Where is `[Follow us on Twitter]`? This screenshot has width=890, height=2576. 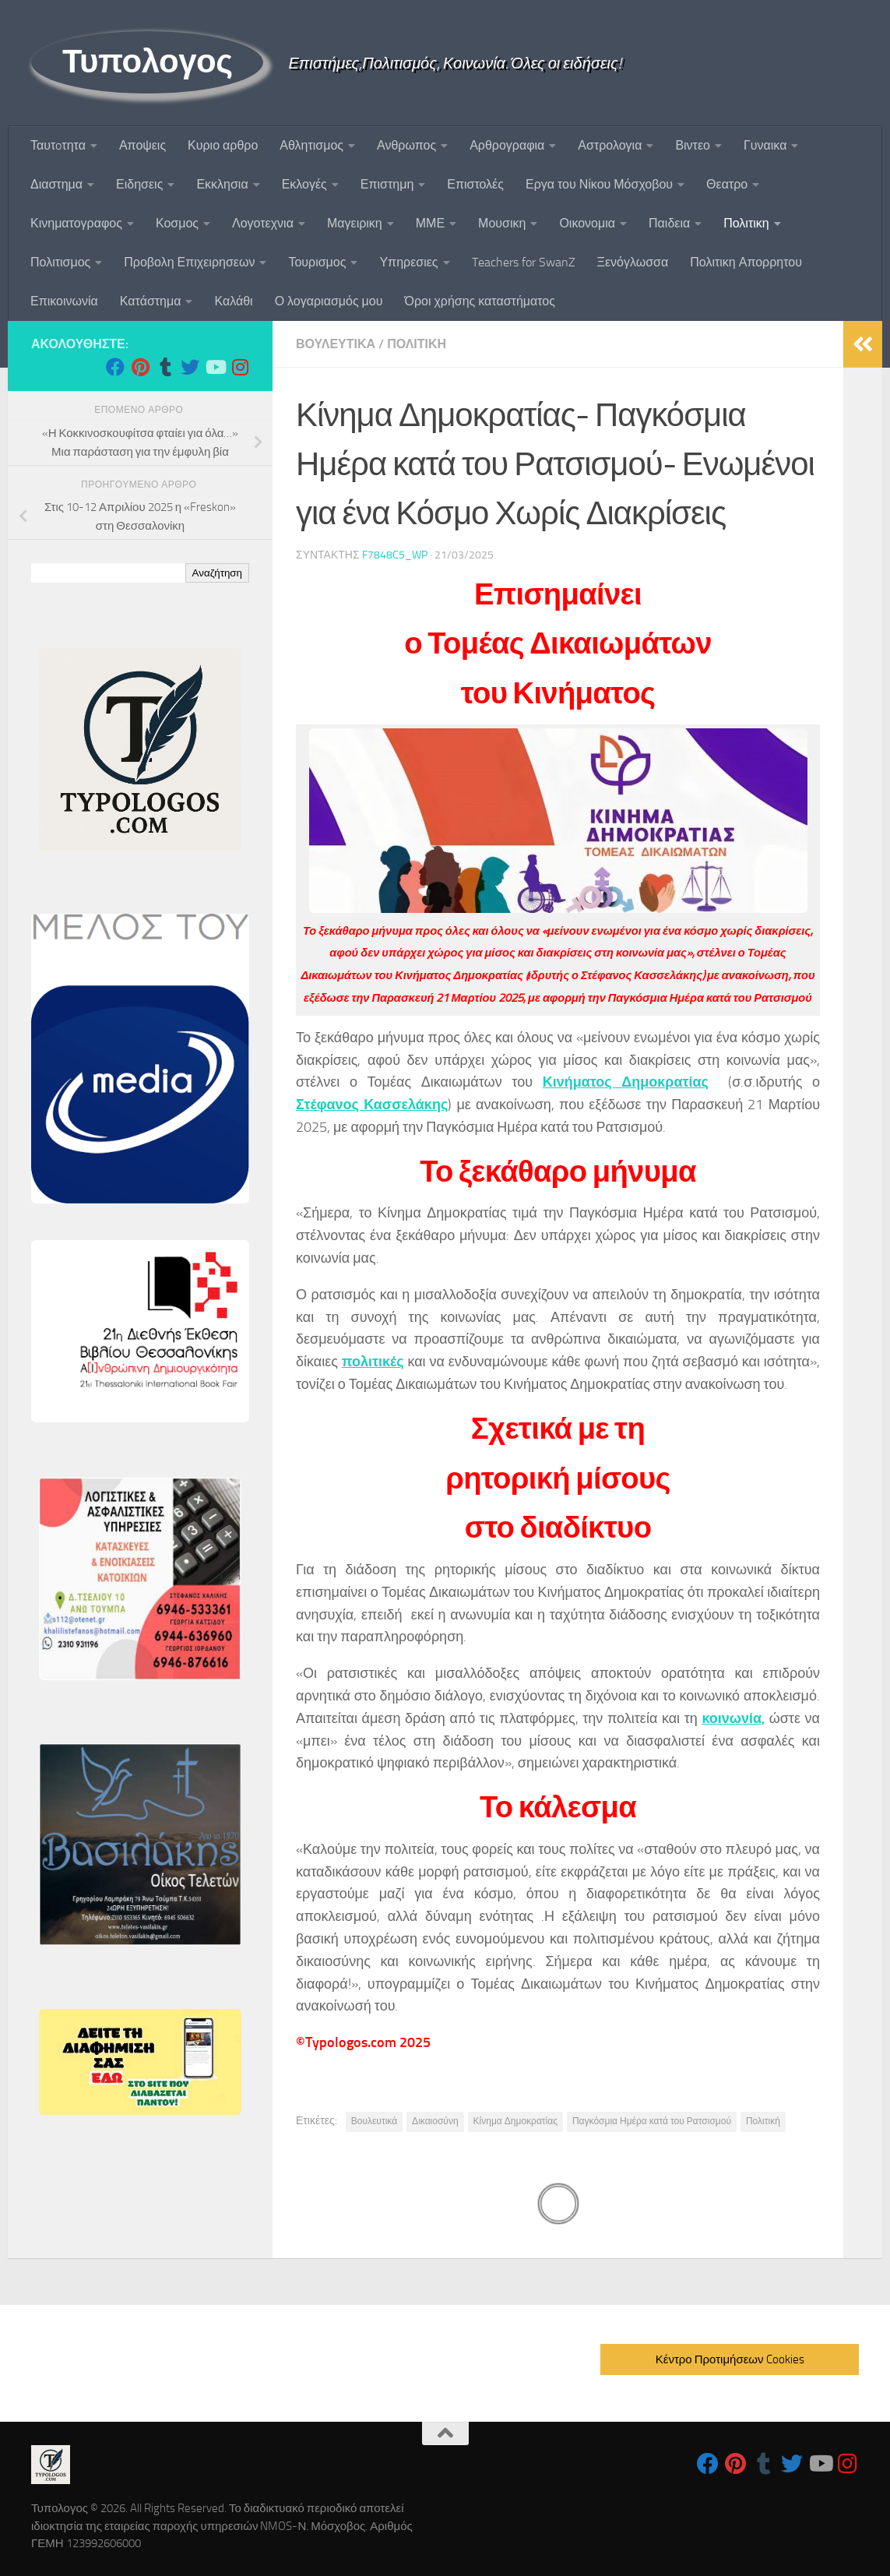 [Follow us on Twitter] is located at coordinates (190, 367).